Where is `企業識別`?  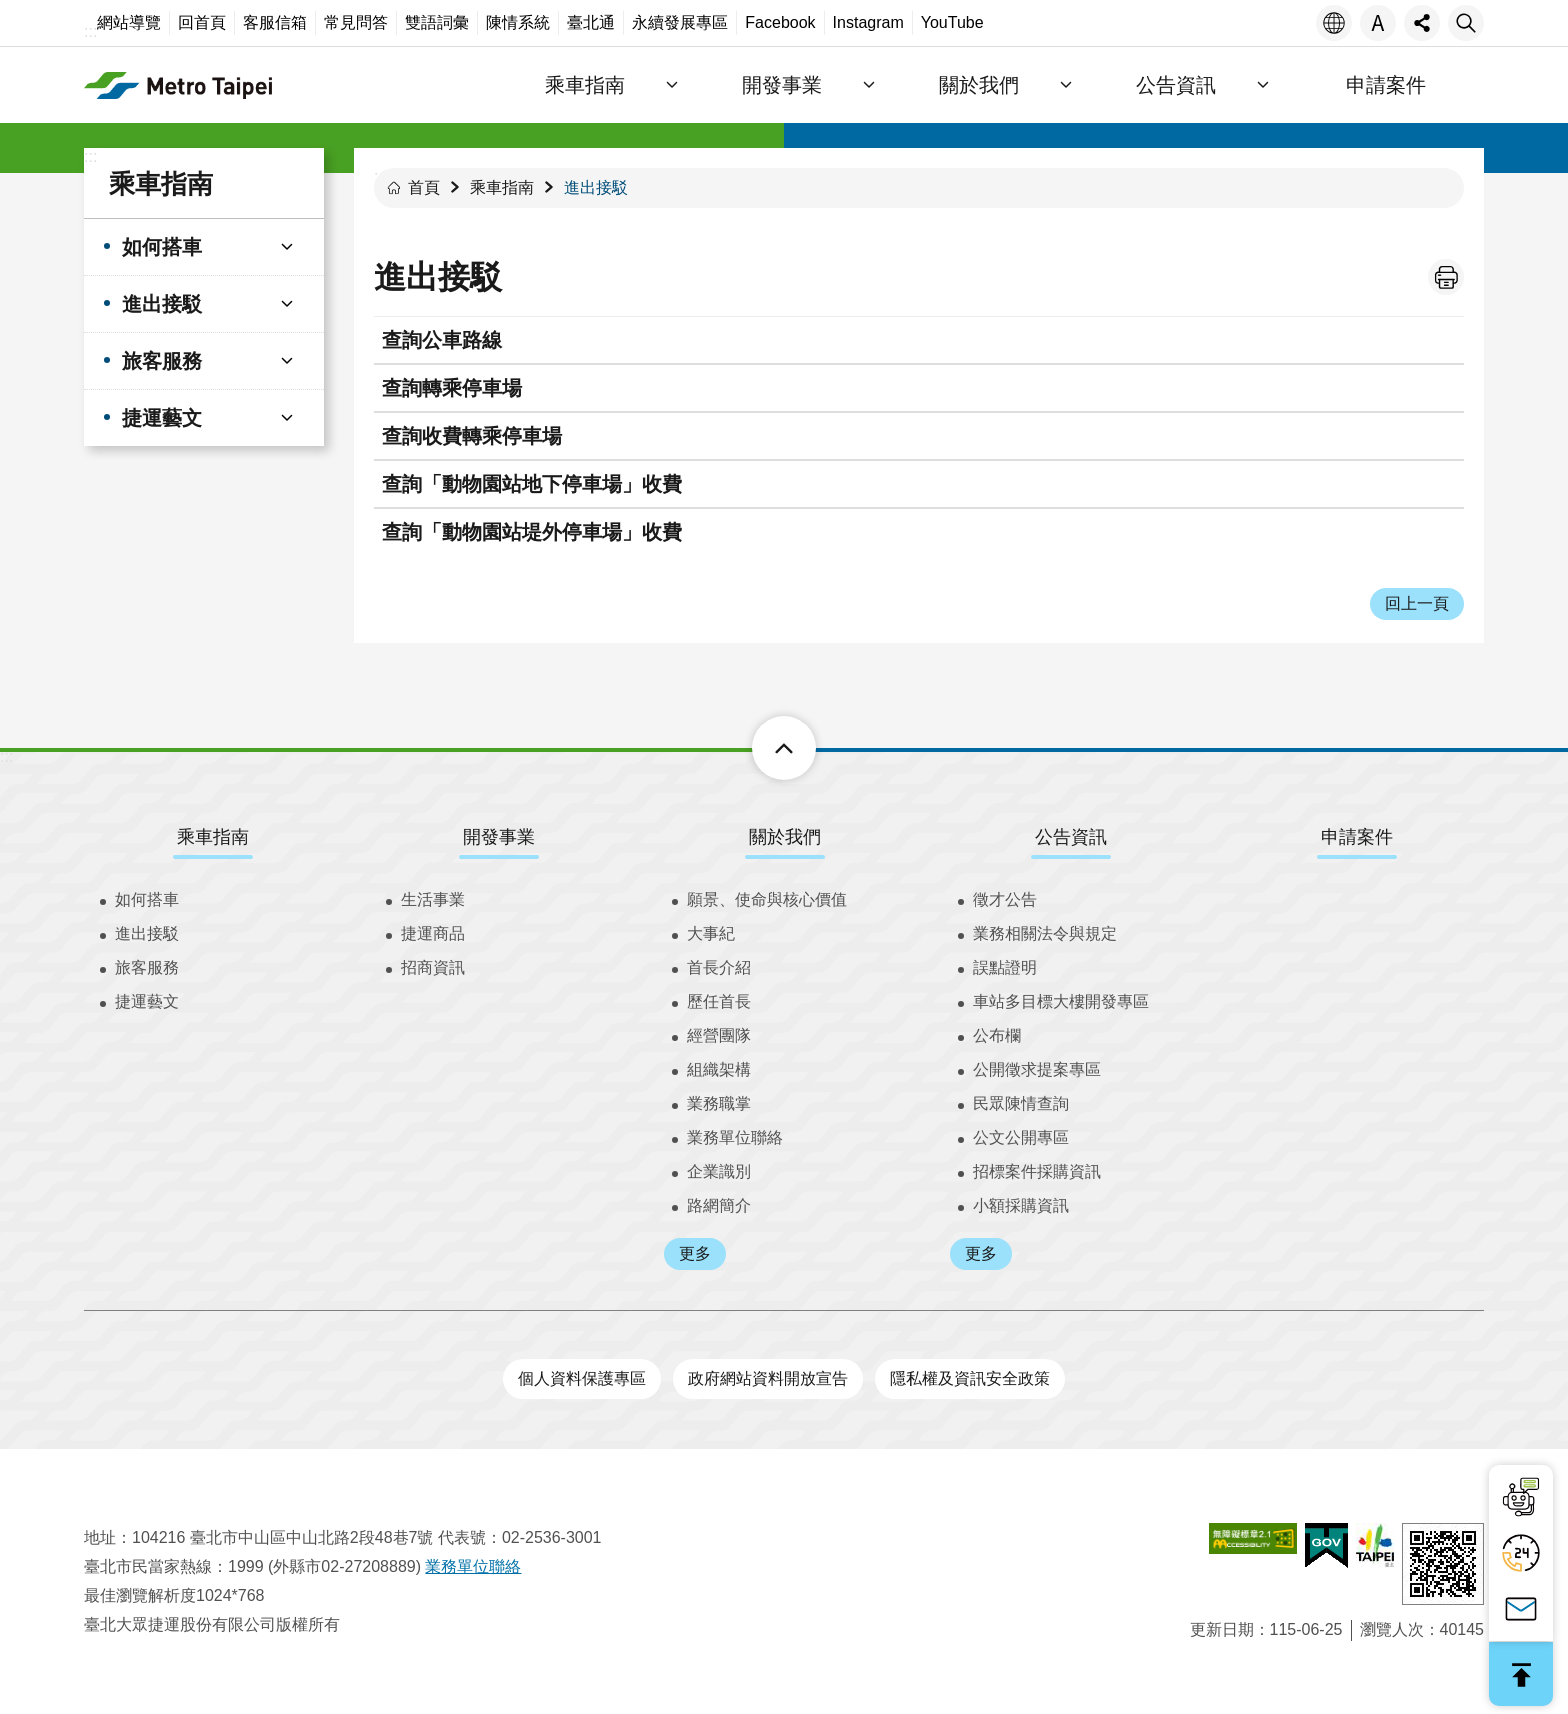 企業識別 is located at coordinates (719, 1171).